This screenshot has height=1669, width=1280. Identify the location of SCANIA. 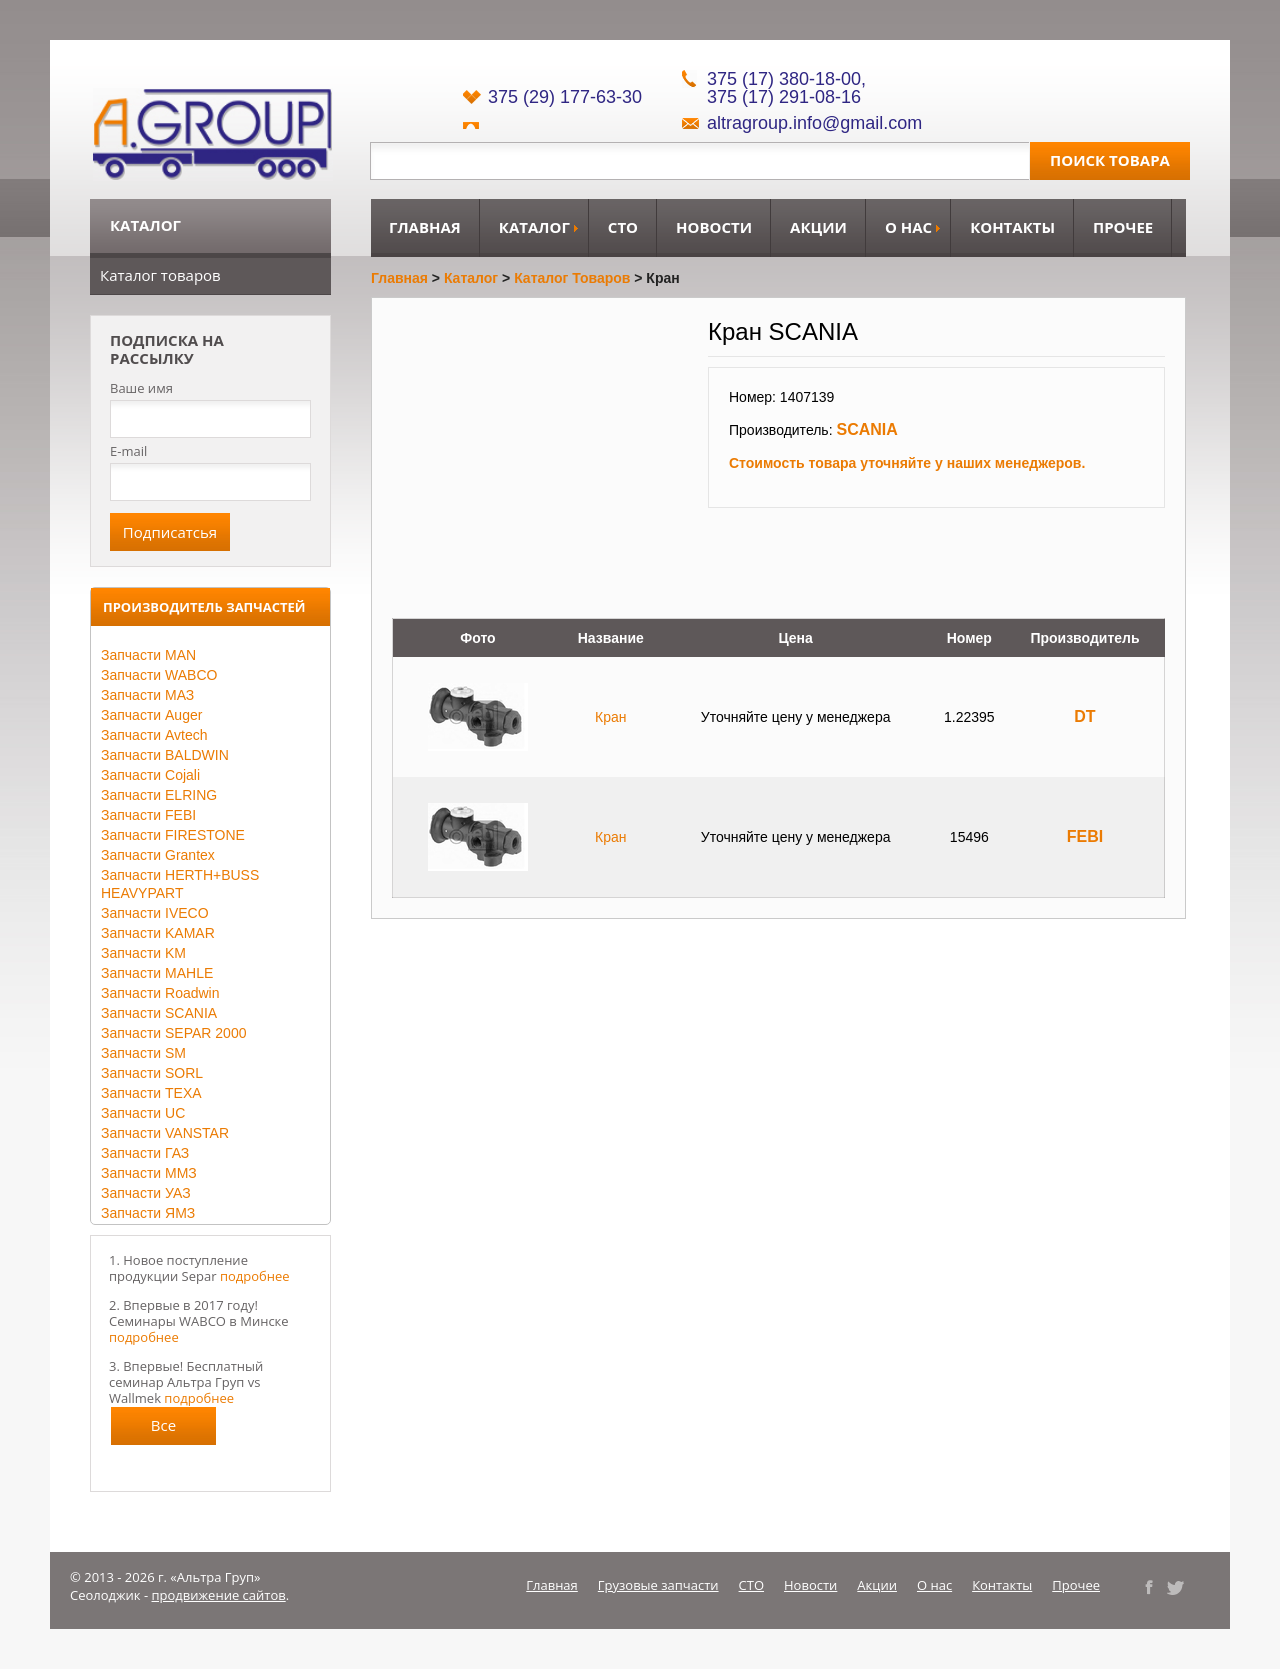
(866, 429).